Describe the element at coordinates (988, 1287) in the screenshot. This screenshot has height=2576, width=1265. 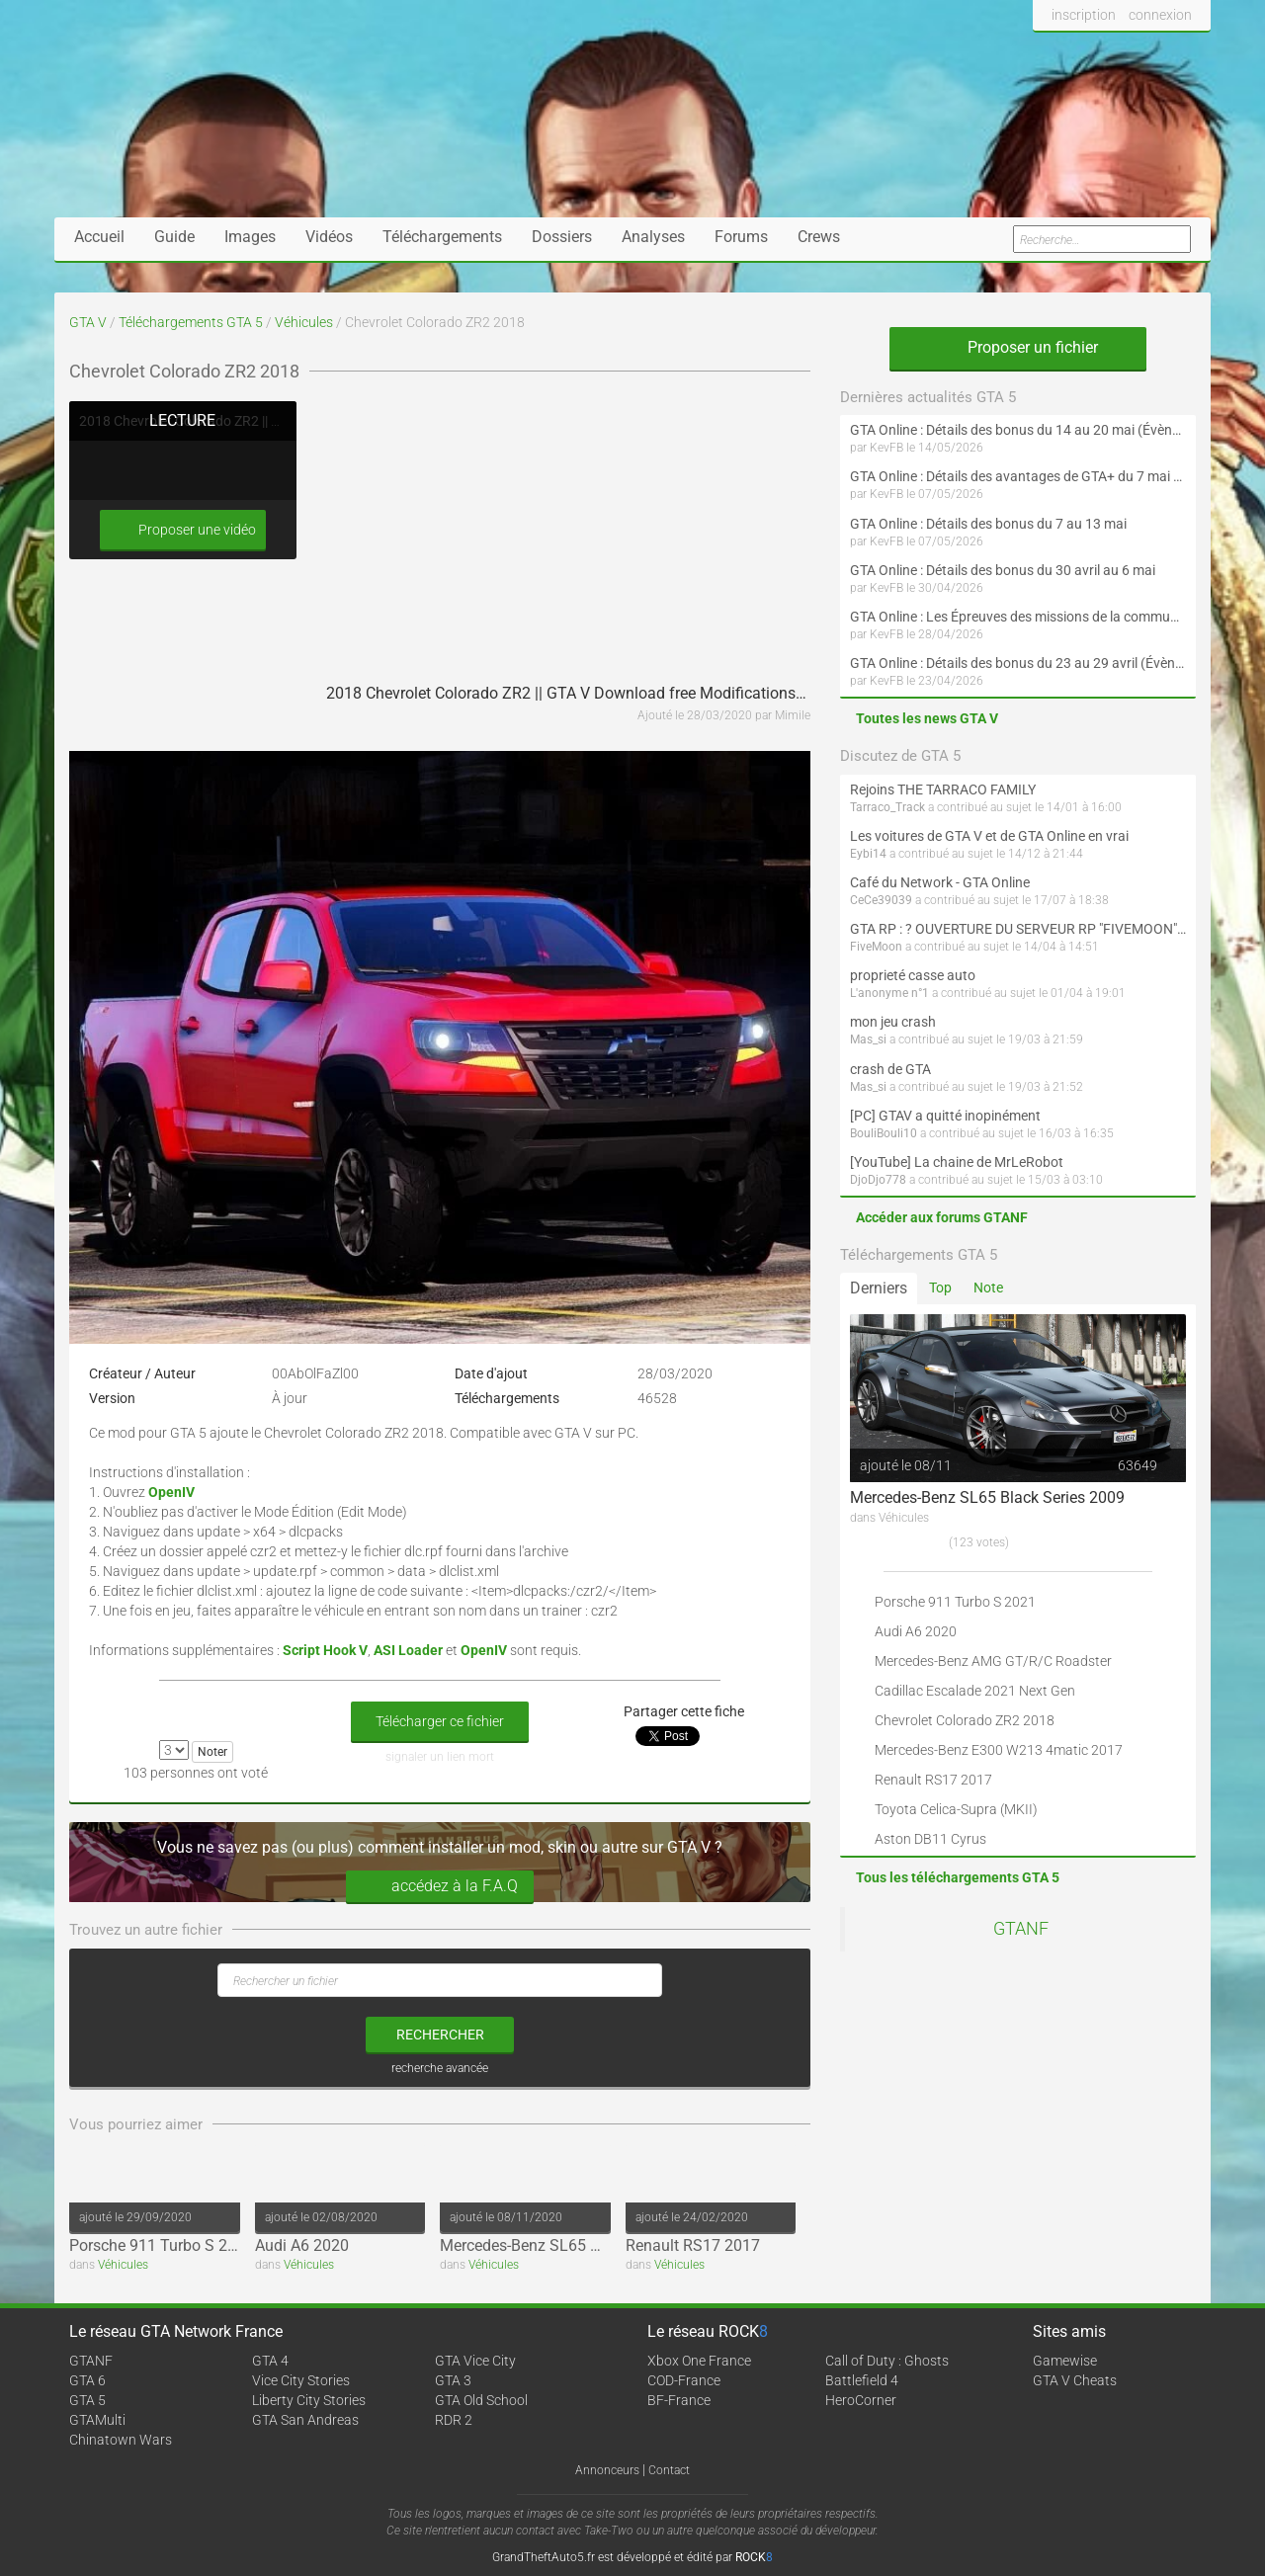
I see `Note [tab]` at that location.